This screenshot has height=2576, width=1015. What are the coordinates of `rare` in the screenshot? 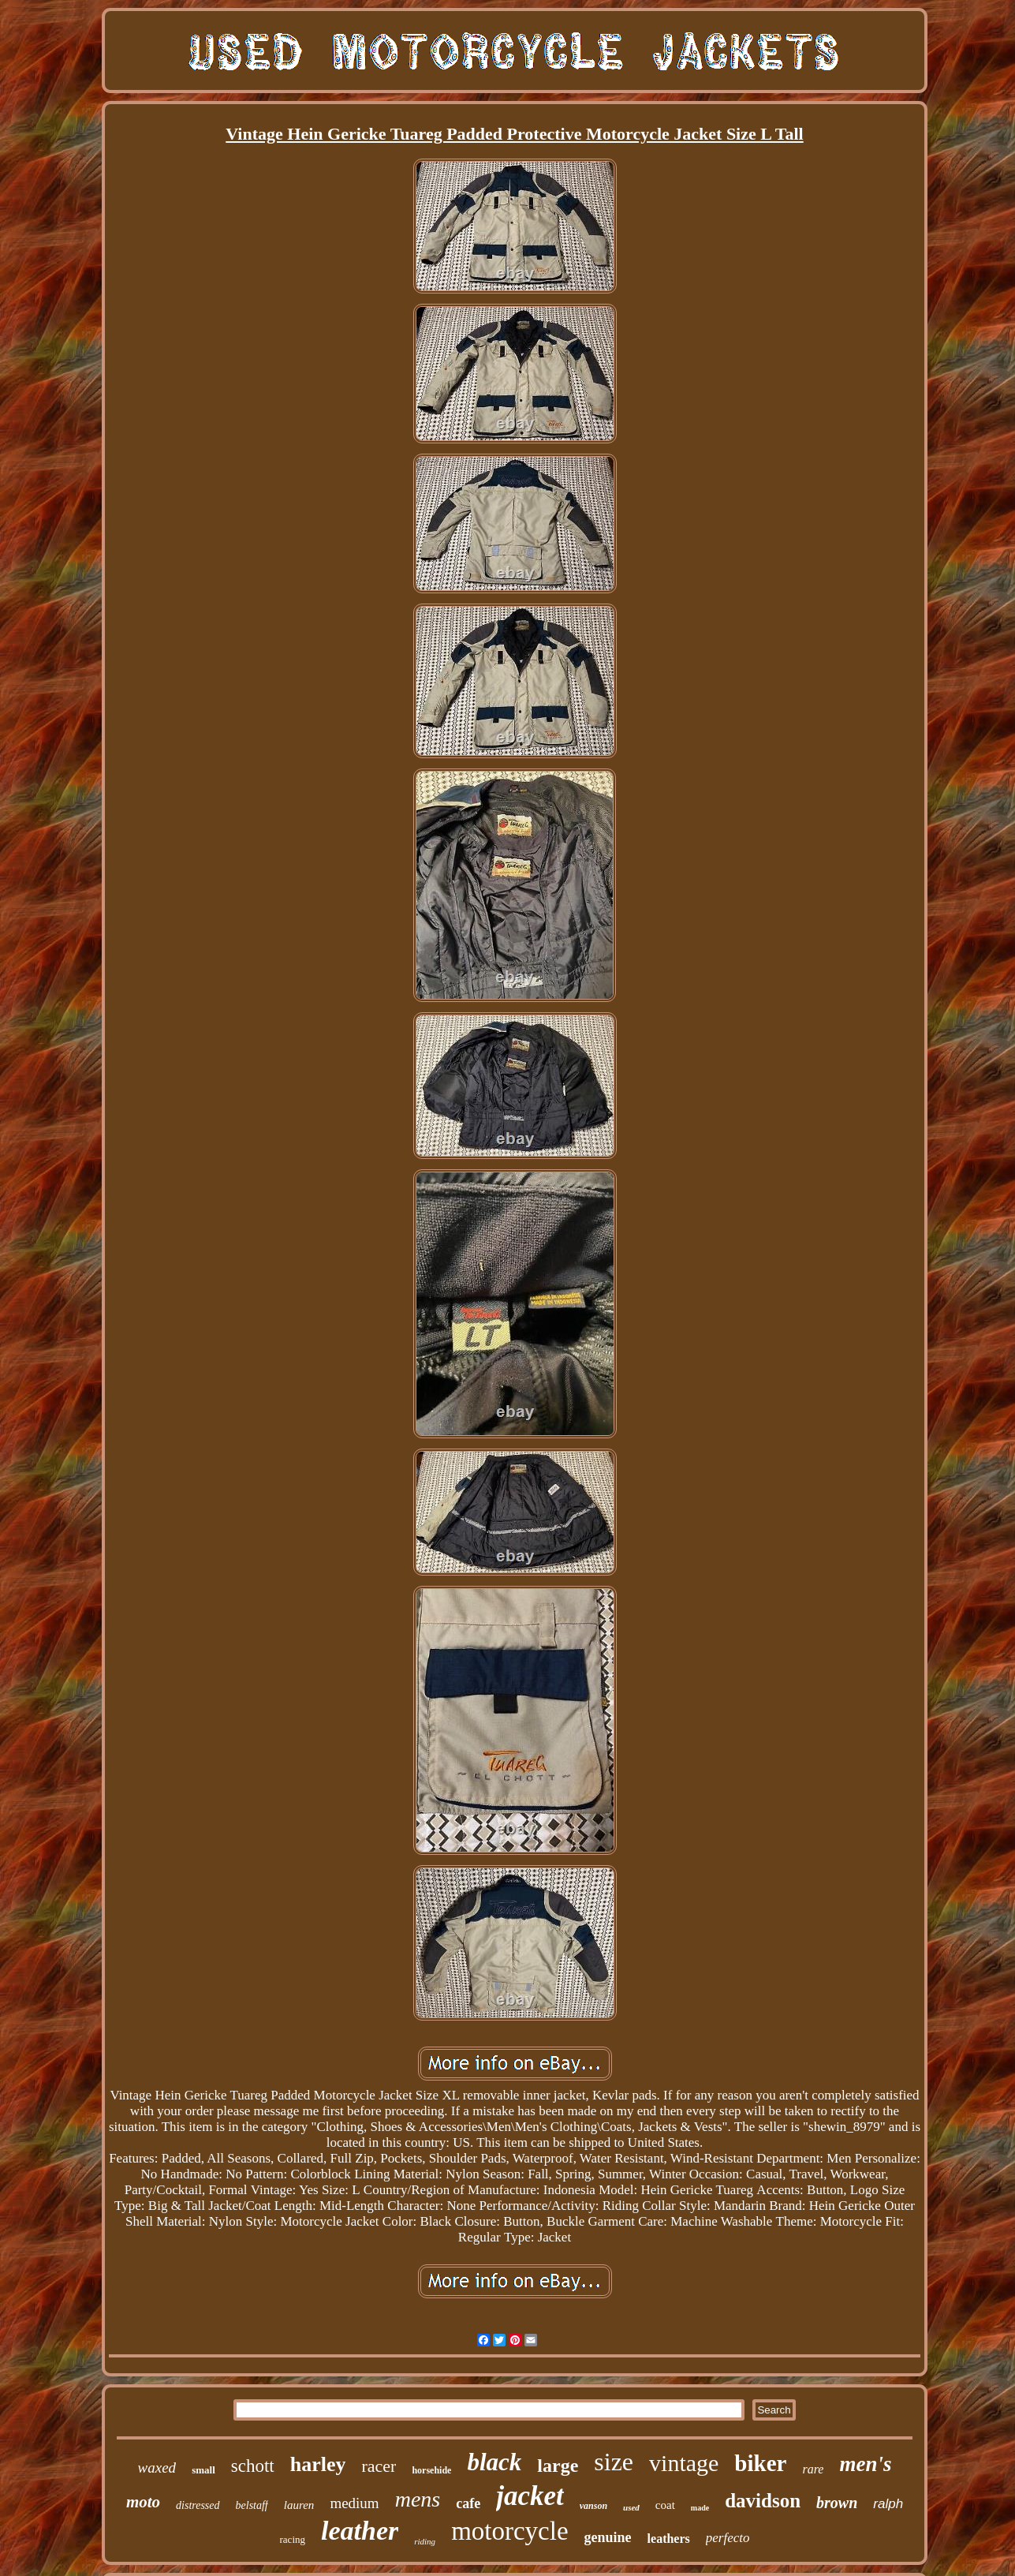 It's located at (812, 2469).